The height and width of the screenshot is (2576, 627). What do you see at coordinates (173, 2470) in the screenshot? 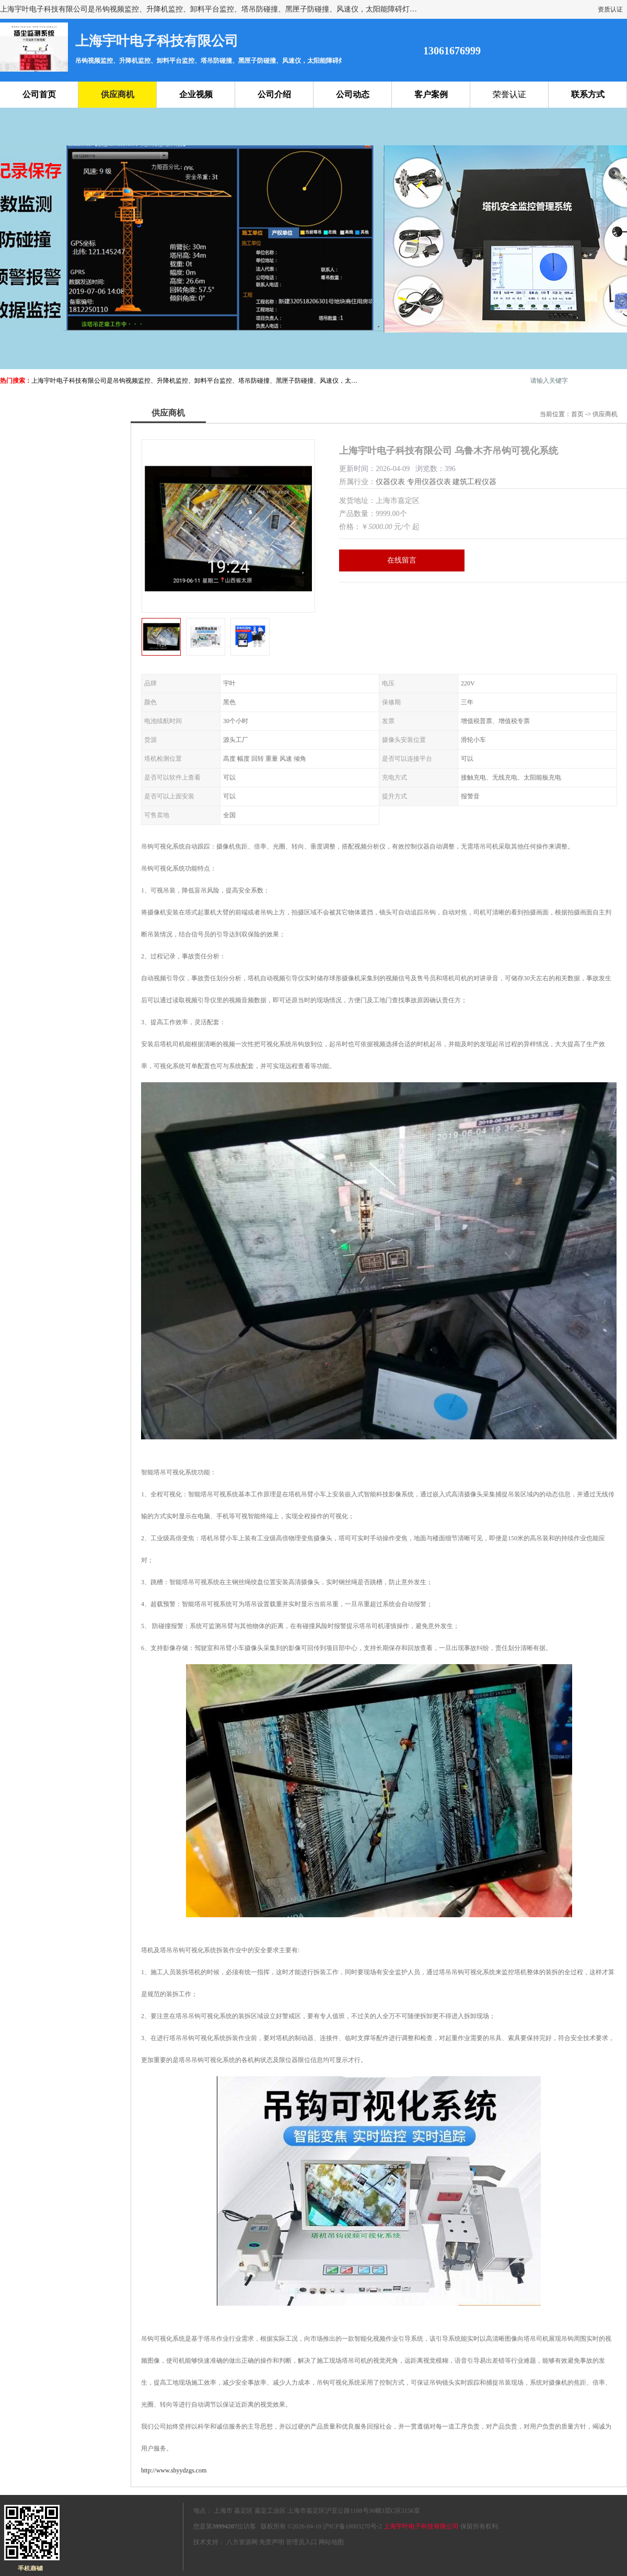
I see `http://www.shyydzgs.com` at bounding box center [173, 2470].